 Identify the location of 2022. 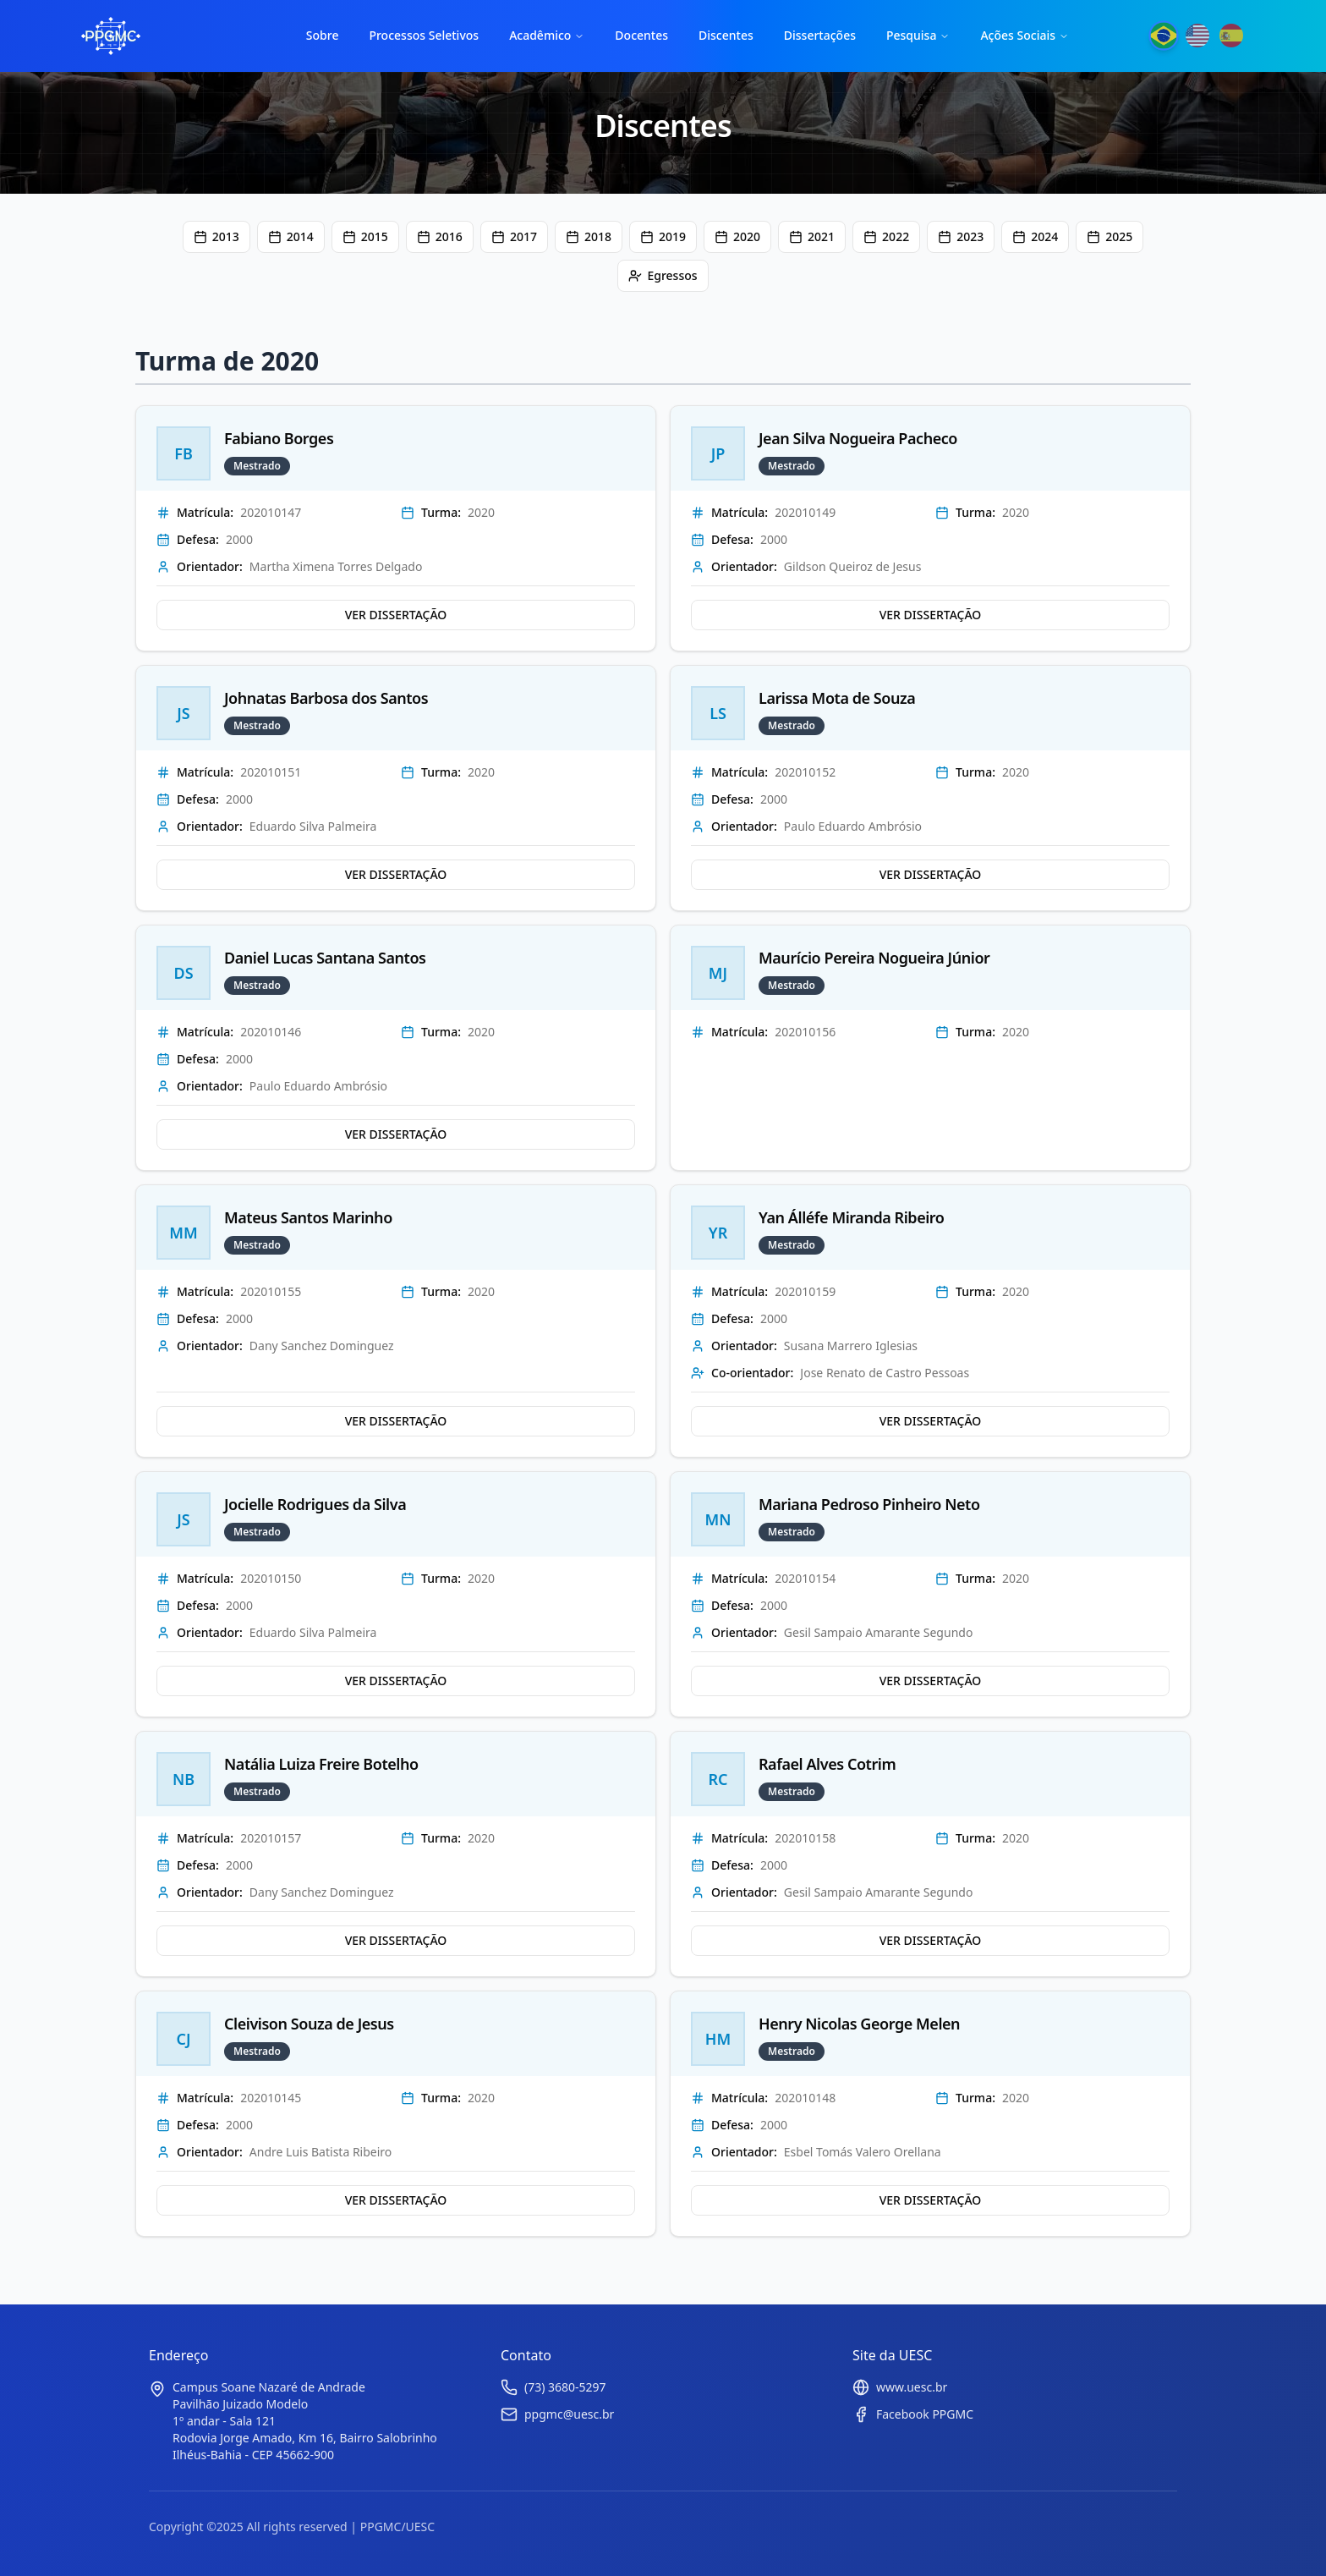
(886, 236).